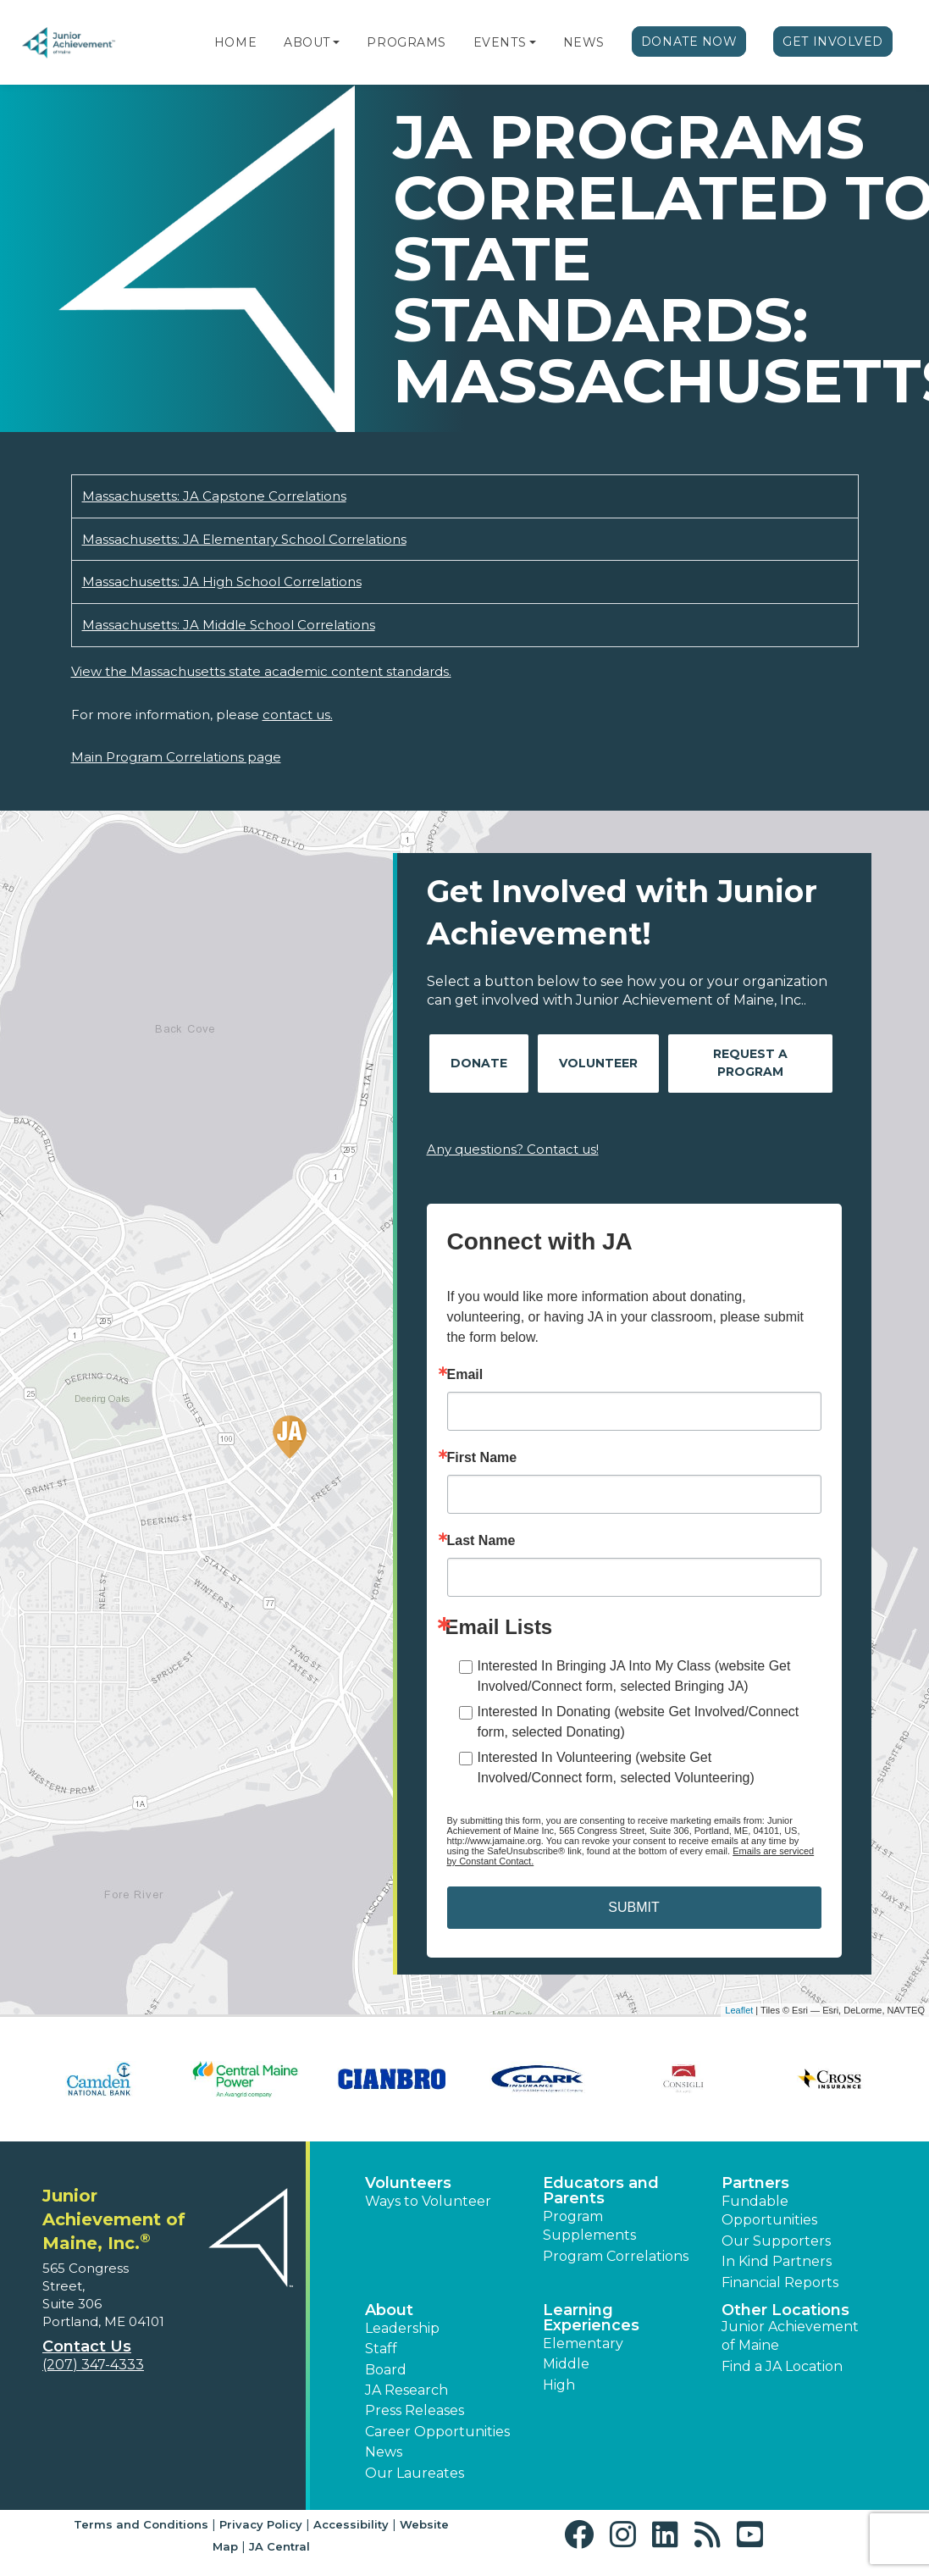  Describe the element at coordinates (214, 496) in the screenshot. I see `Massachusetts: JA Capstone Correlations [Download Massachusetts: JA Capstone Correlations (opens new window)]` at that location.